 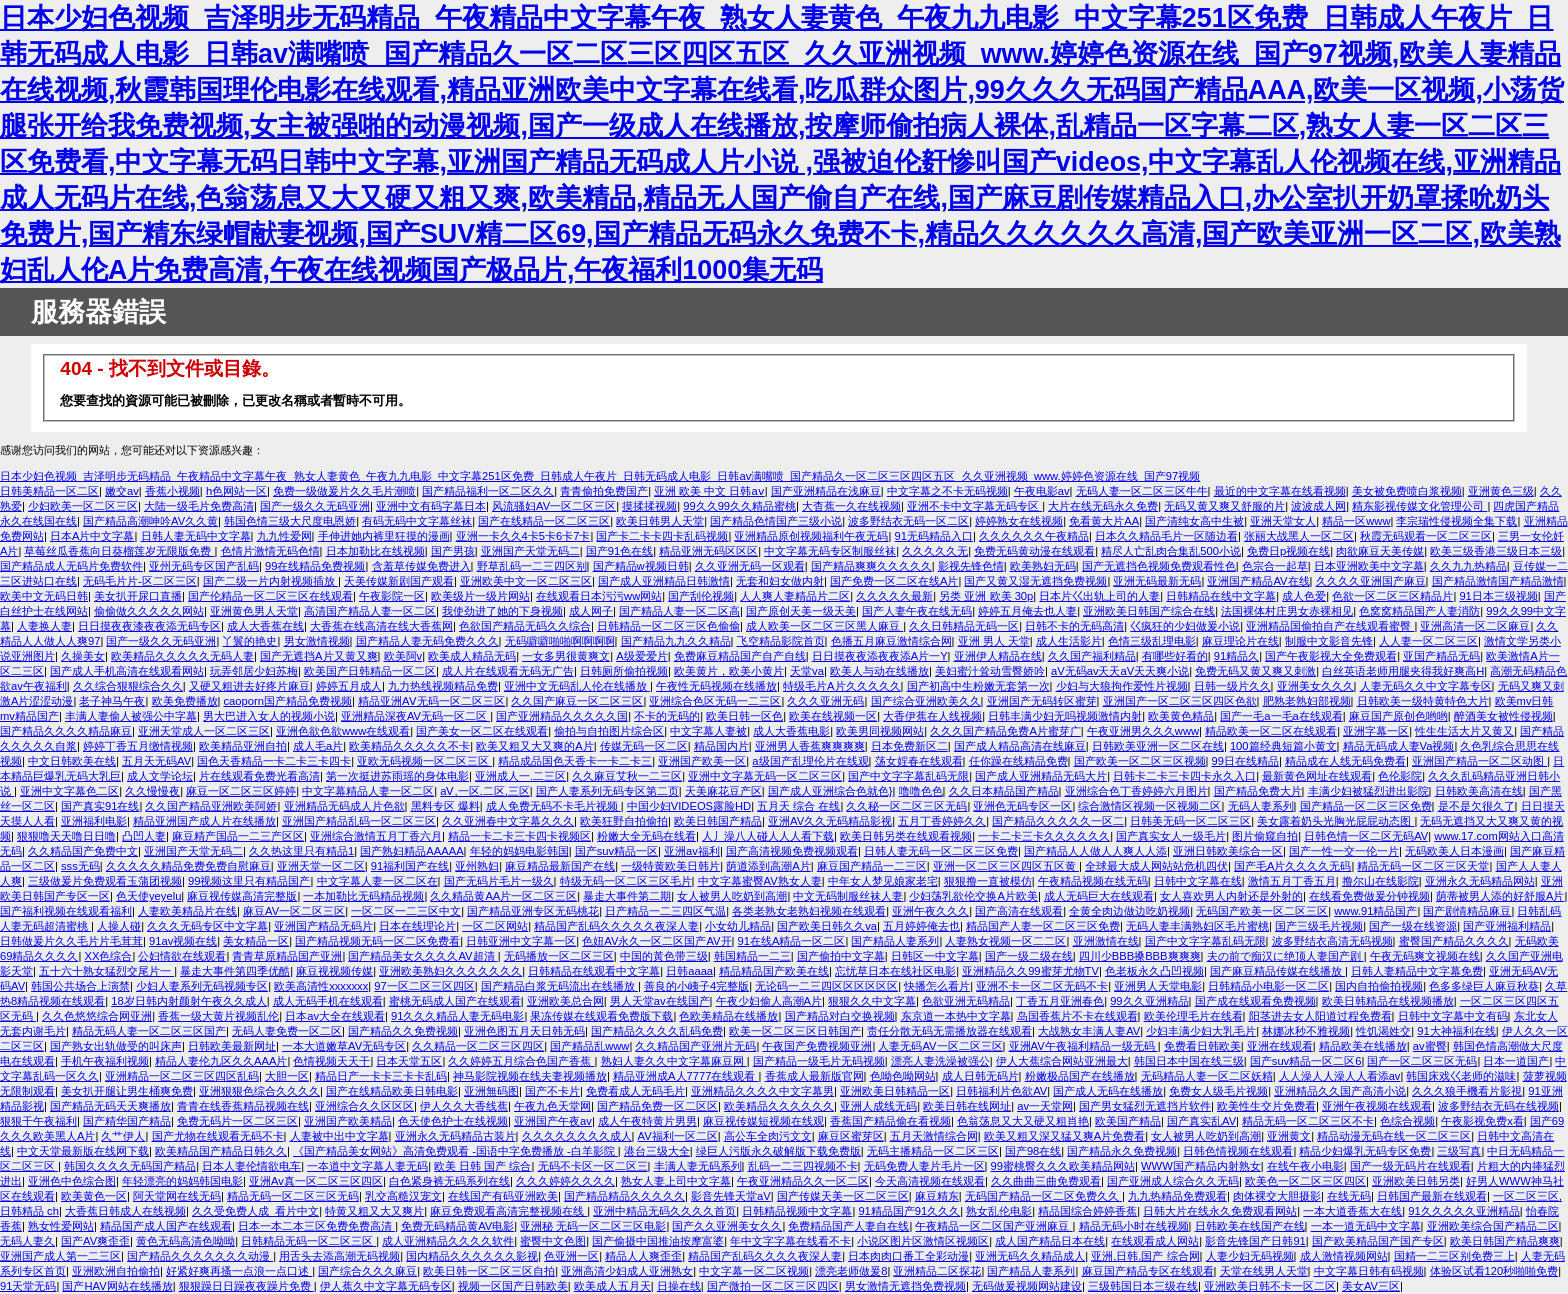 What do you see at coordinates (130, 1166) in the screenshot?
I see `韩国久久久久无码国产精品` at bounding box center [130, 1166].